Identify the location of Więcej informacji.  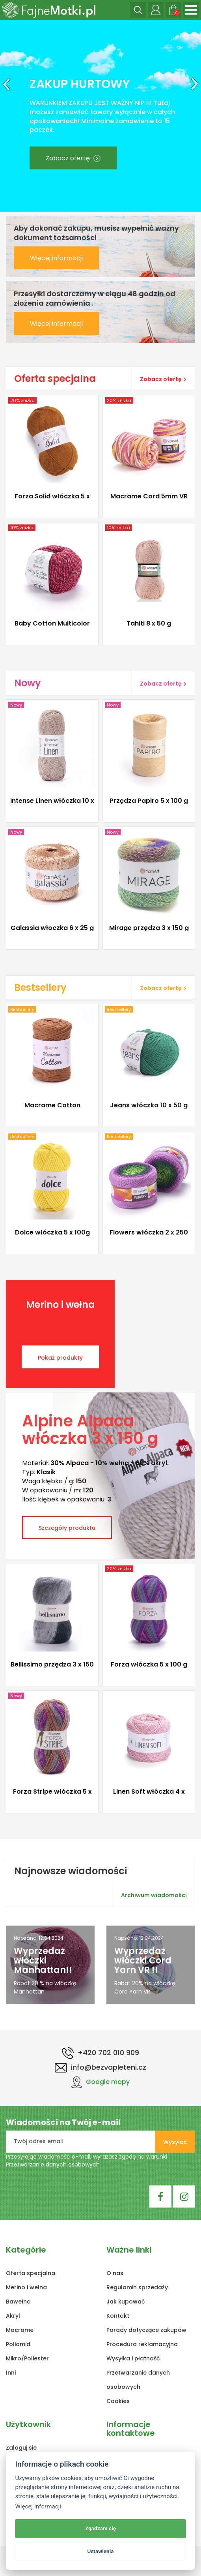
(56, 258).